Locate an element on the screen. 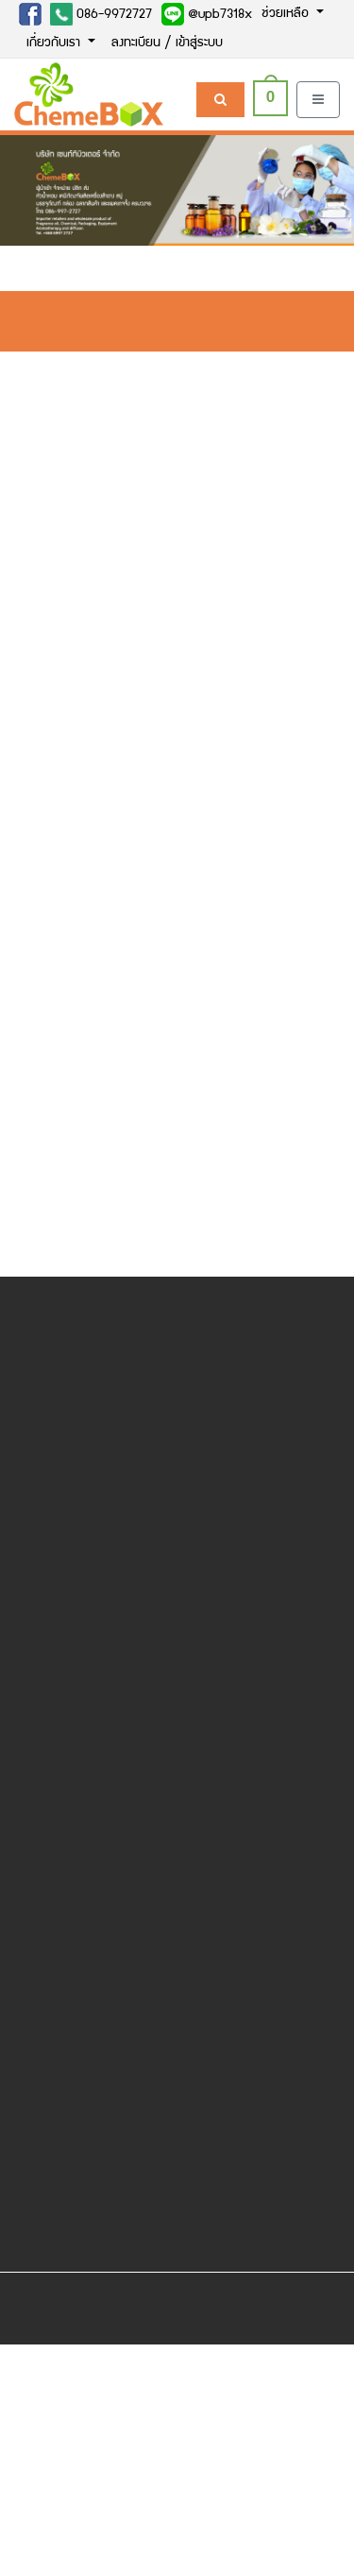 The width and height of the screenshot is (354, 2576). 086-9972727 is located at coordinates (101, 14).